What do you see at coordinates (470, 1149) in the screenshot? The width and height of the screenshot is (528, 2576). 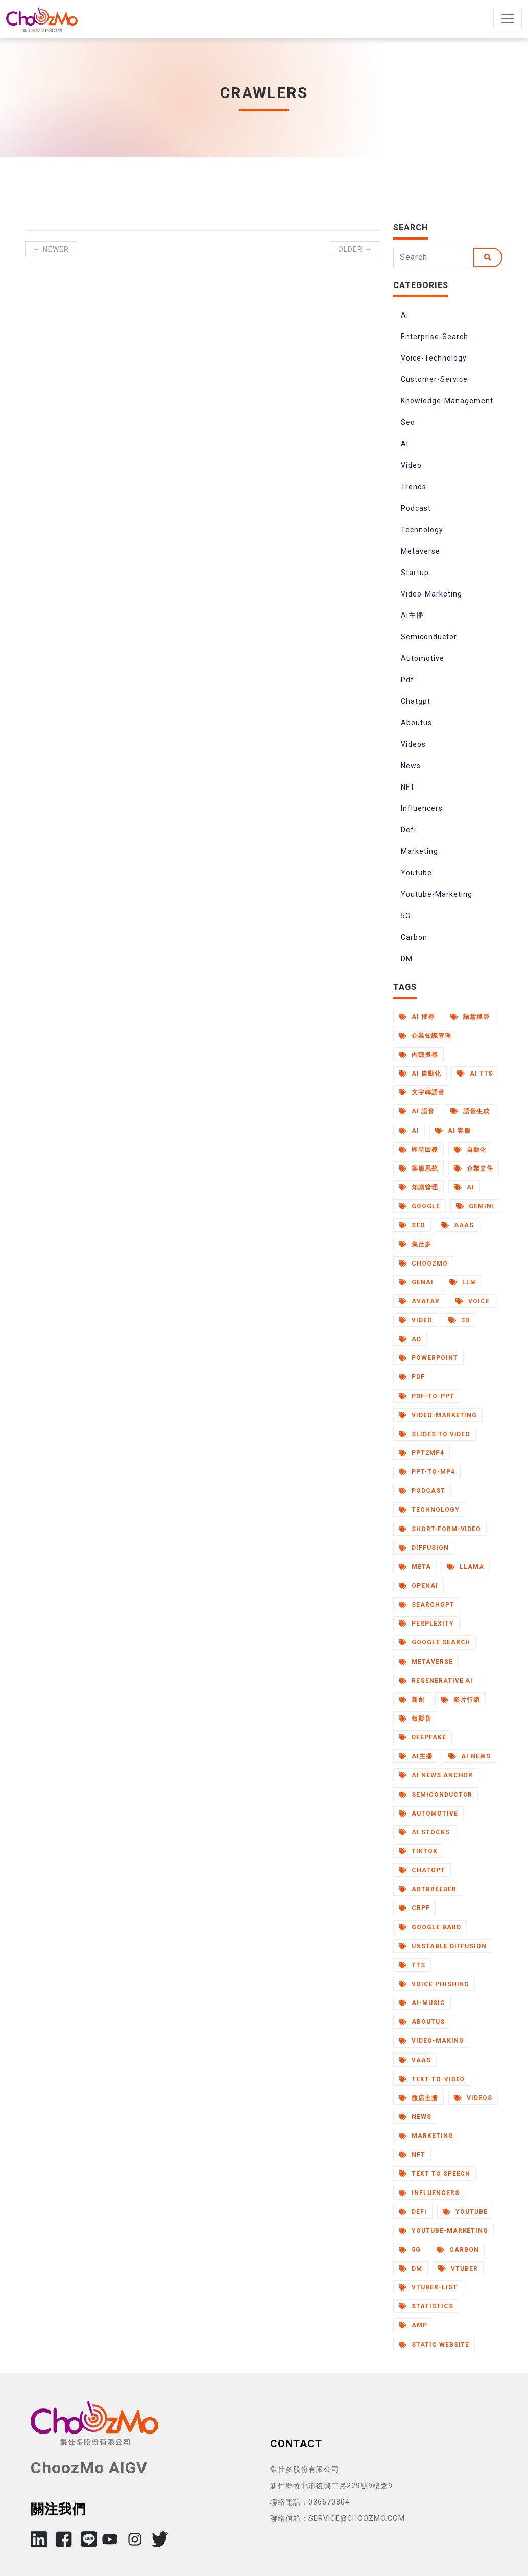 I see `自動化` at bounding box center [470, 1149].